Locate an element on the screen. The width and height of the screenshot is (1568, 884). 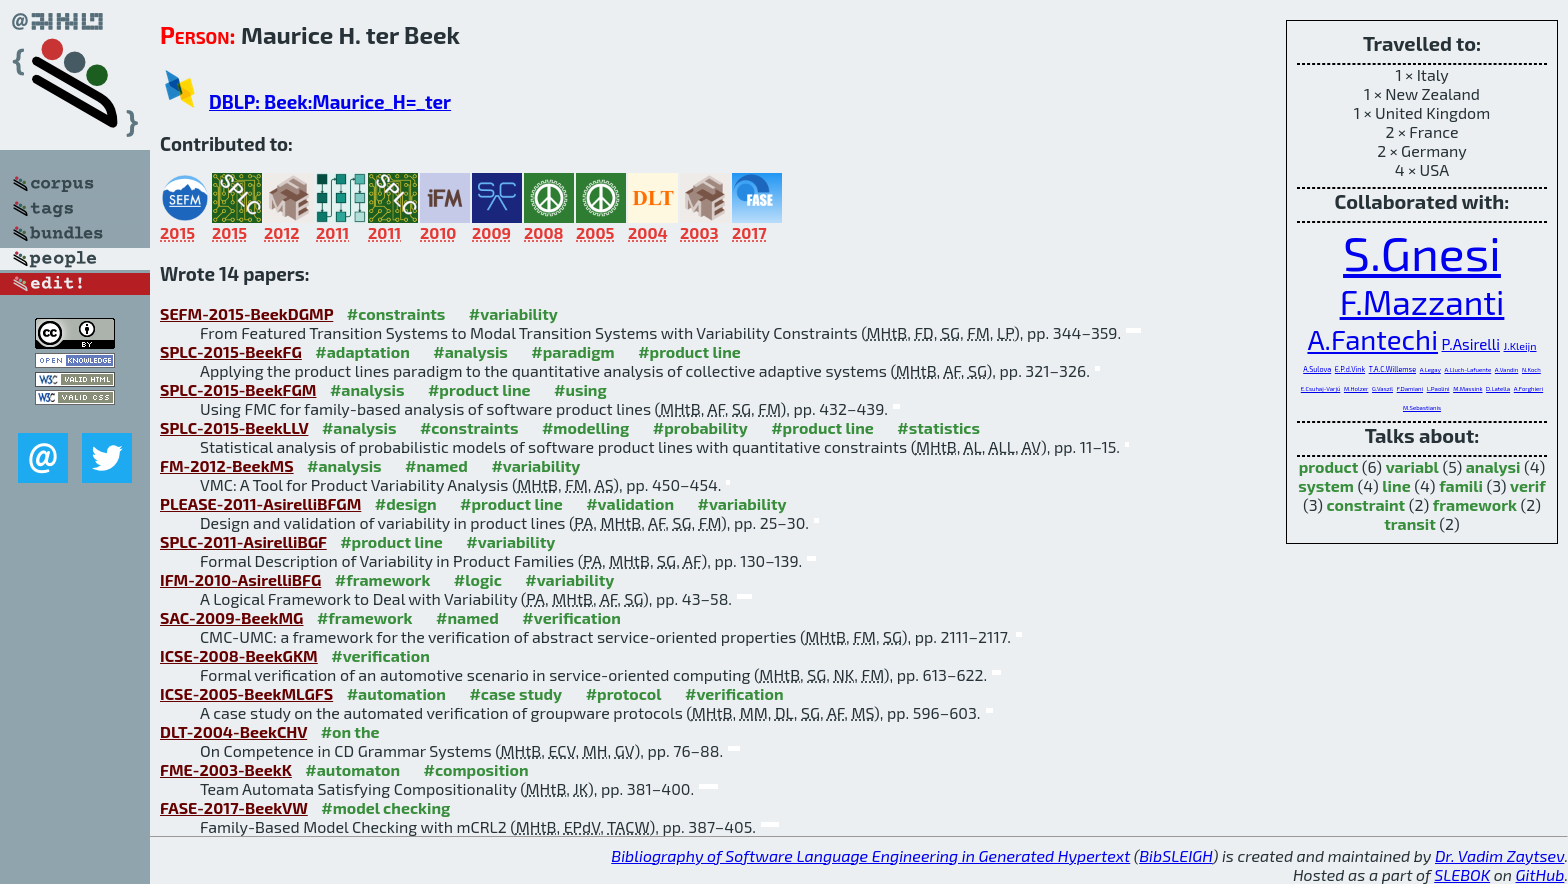
#paradigm is located at coordinates (572, 351).